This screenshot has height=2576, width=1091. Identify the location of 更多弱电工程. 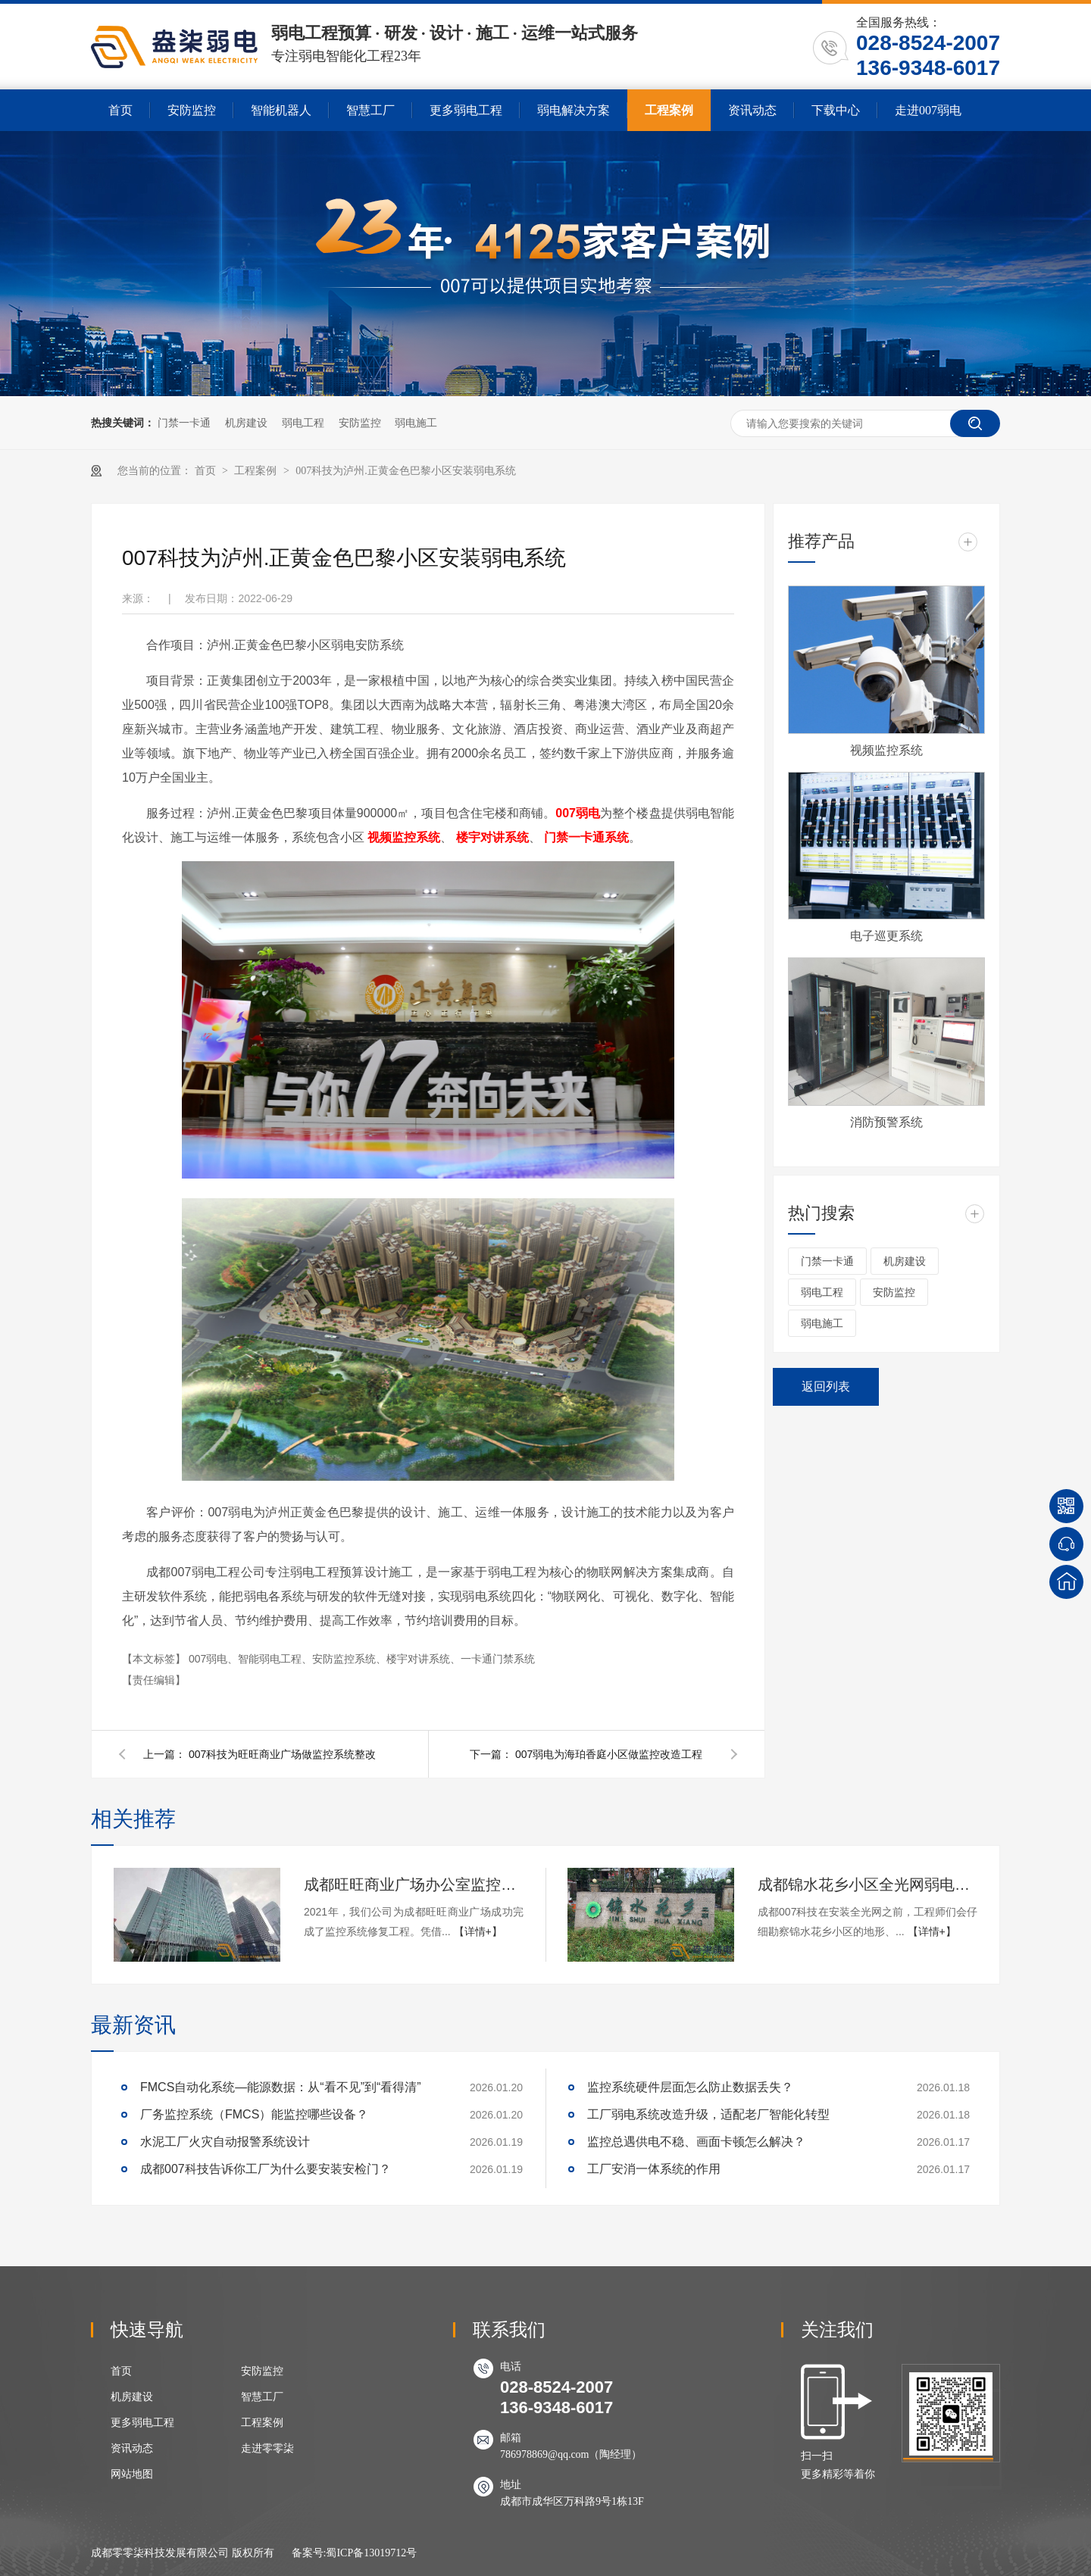
(466, 110).